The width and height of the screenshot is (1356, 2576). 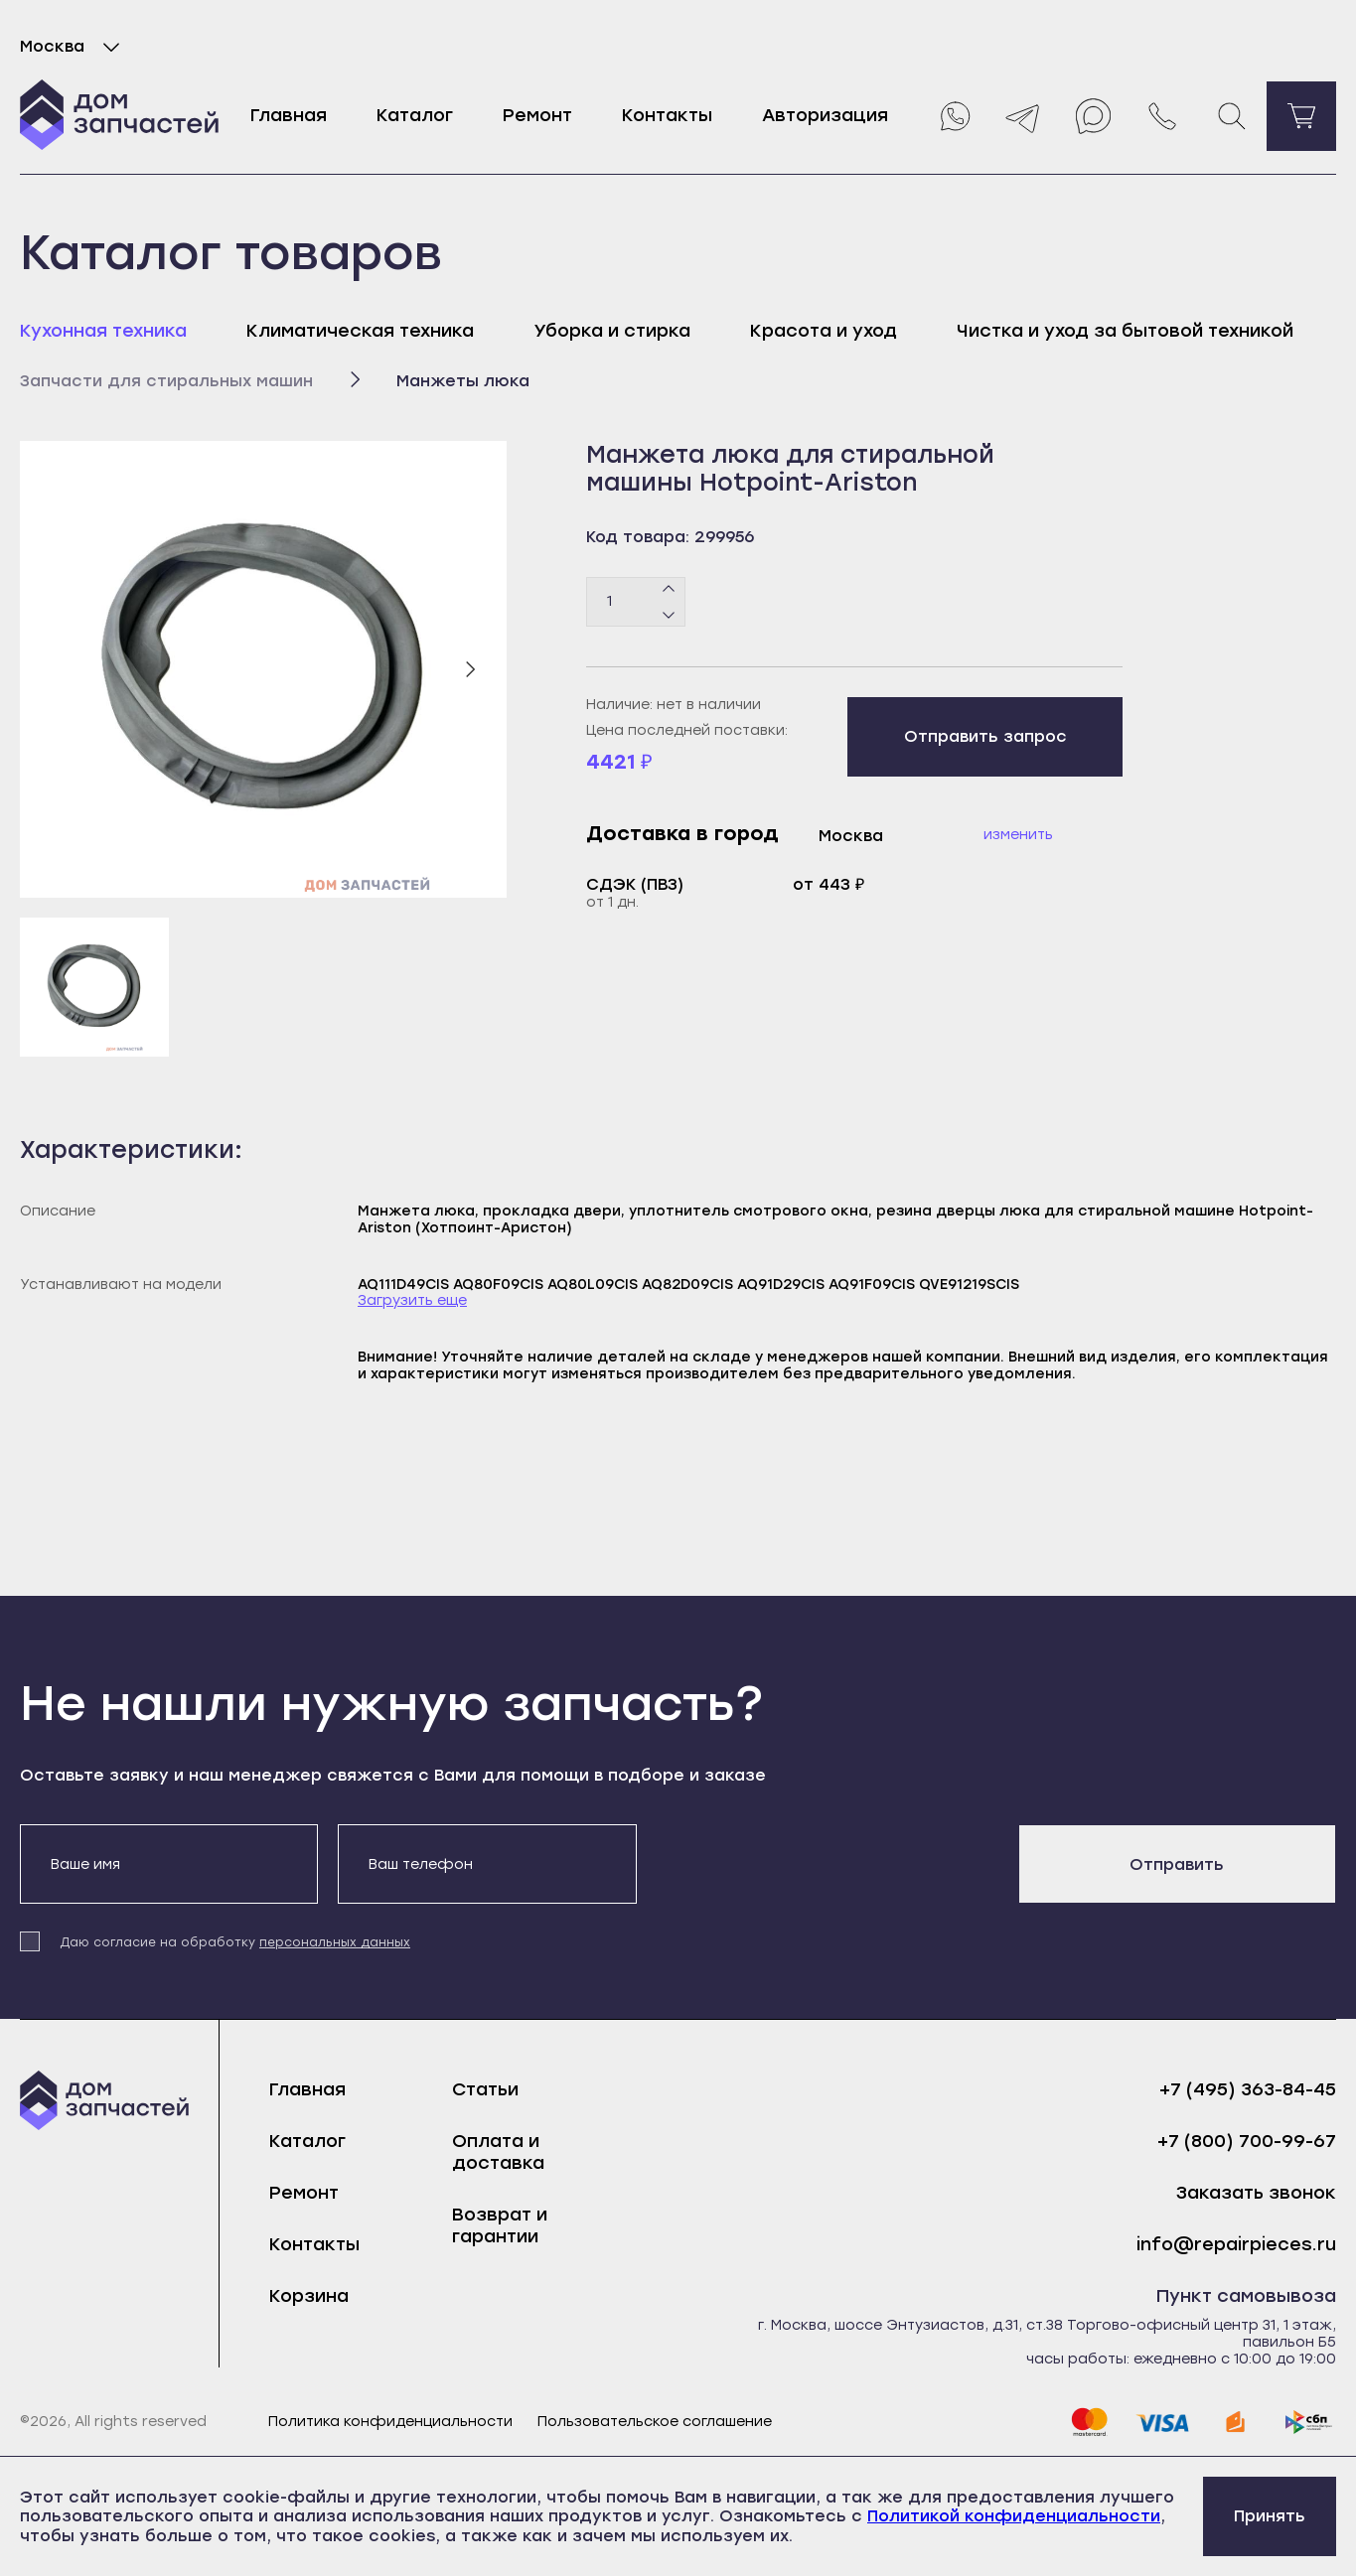 What do you see at coordinates (499, 2225) in the screenshot?
I see `Возврат и гарантии` at bounding box center [499, 2225].